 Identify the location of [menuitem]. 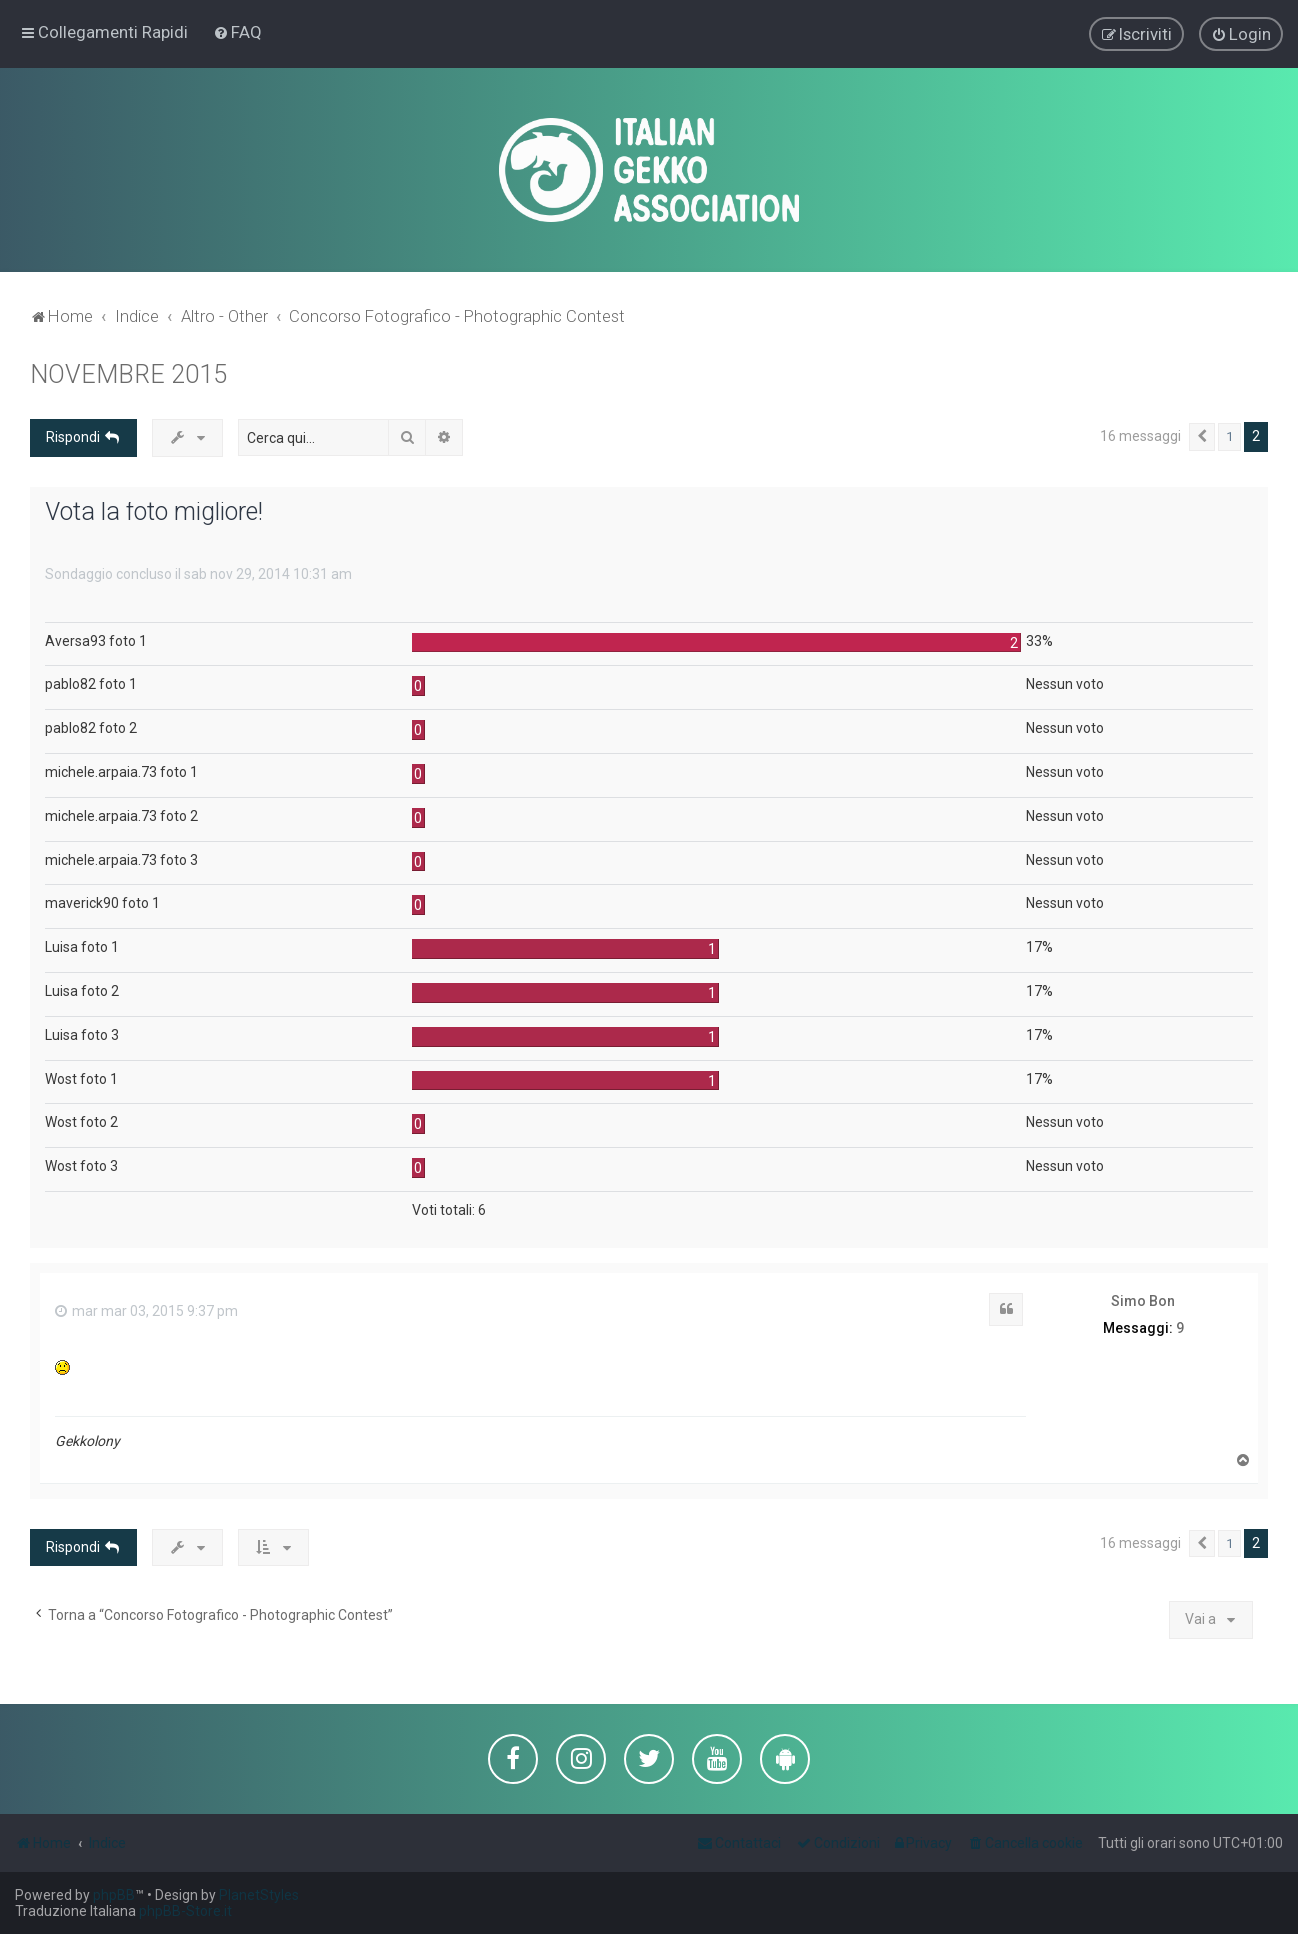
(237, 32).